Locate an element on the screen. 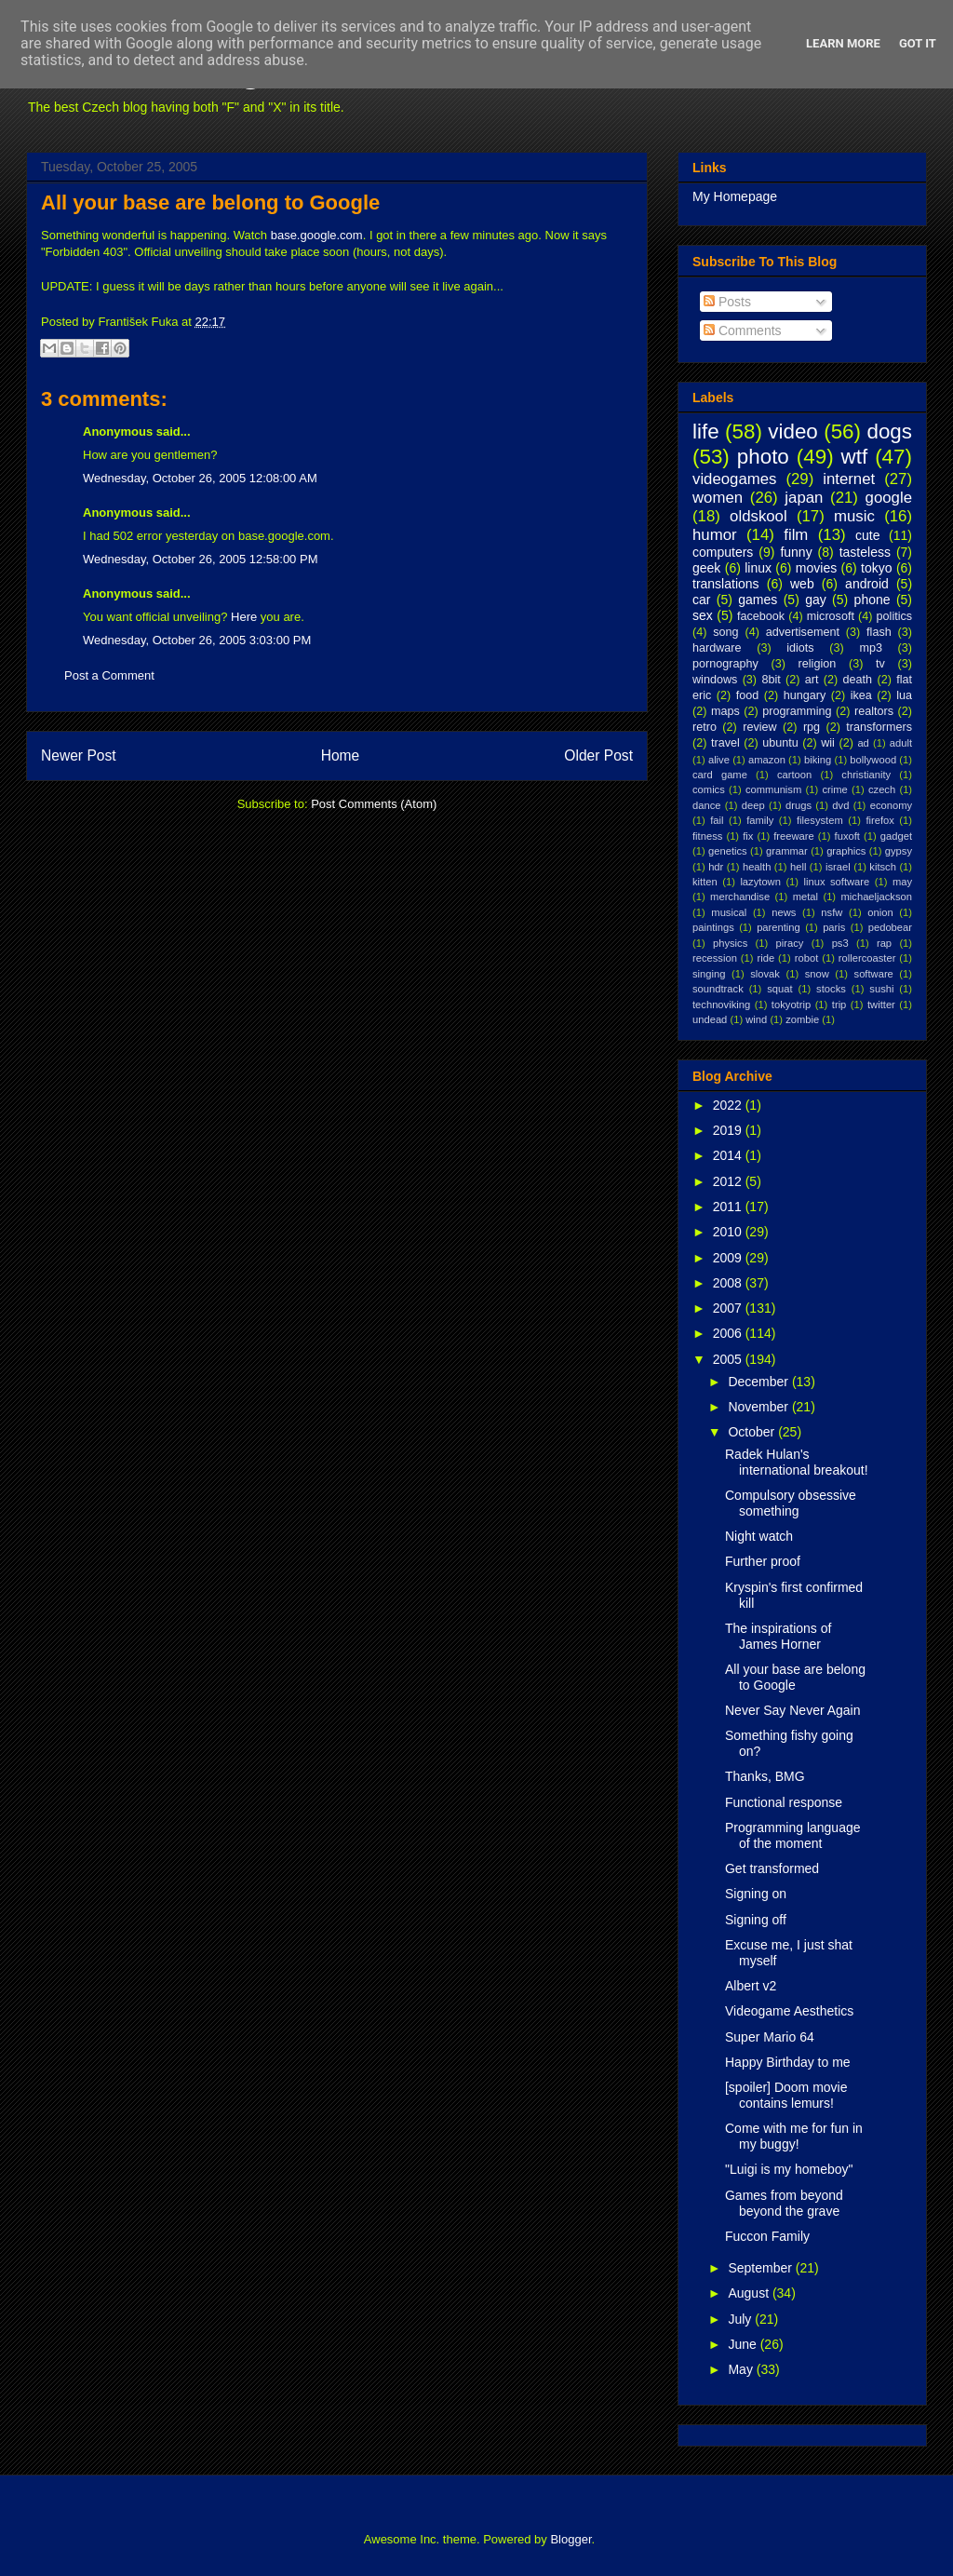 The height and width of the screenshot is (2576, 953). 2022 is located at coordinates (729, 1105).